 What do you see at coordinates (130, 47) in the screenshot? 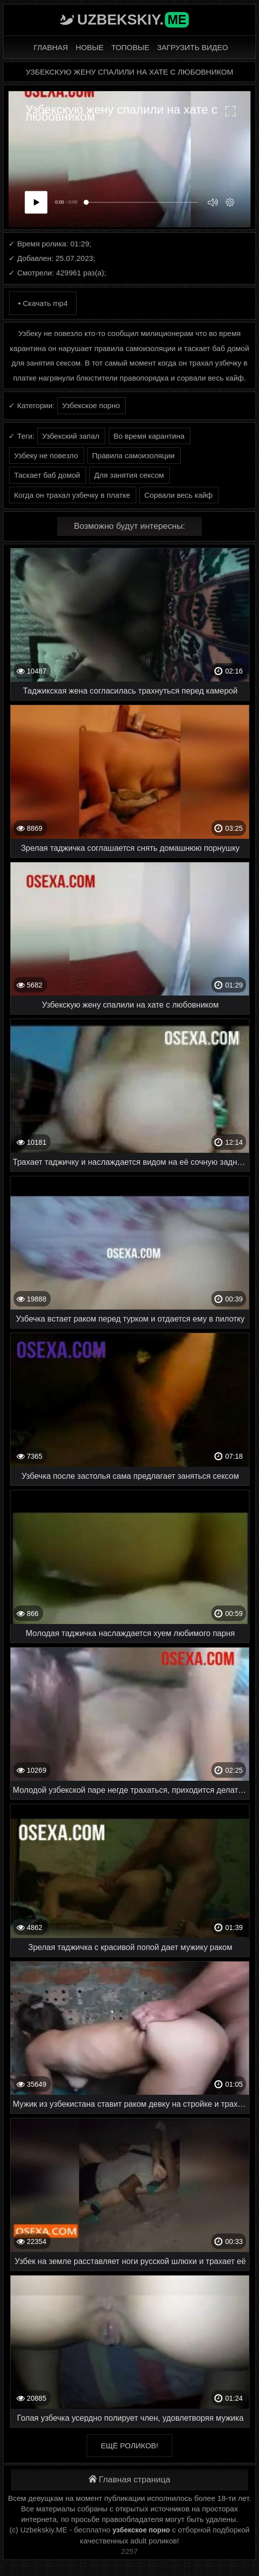
I see `Топовые` at bounding box center [130, 47].